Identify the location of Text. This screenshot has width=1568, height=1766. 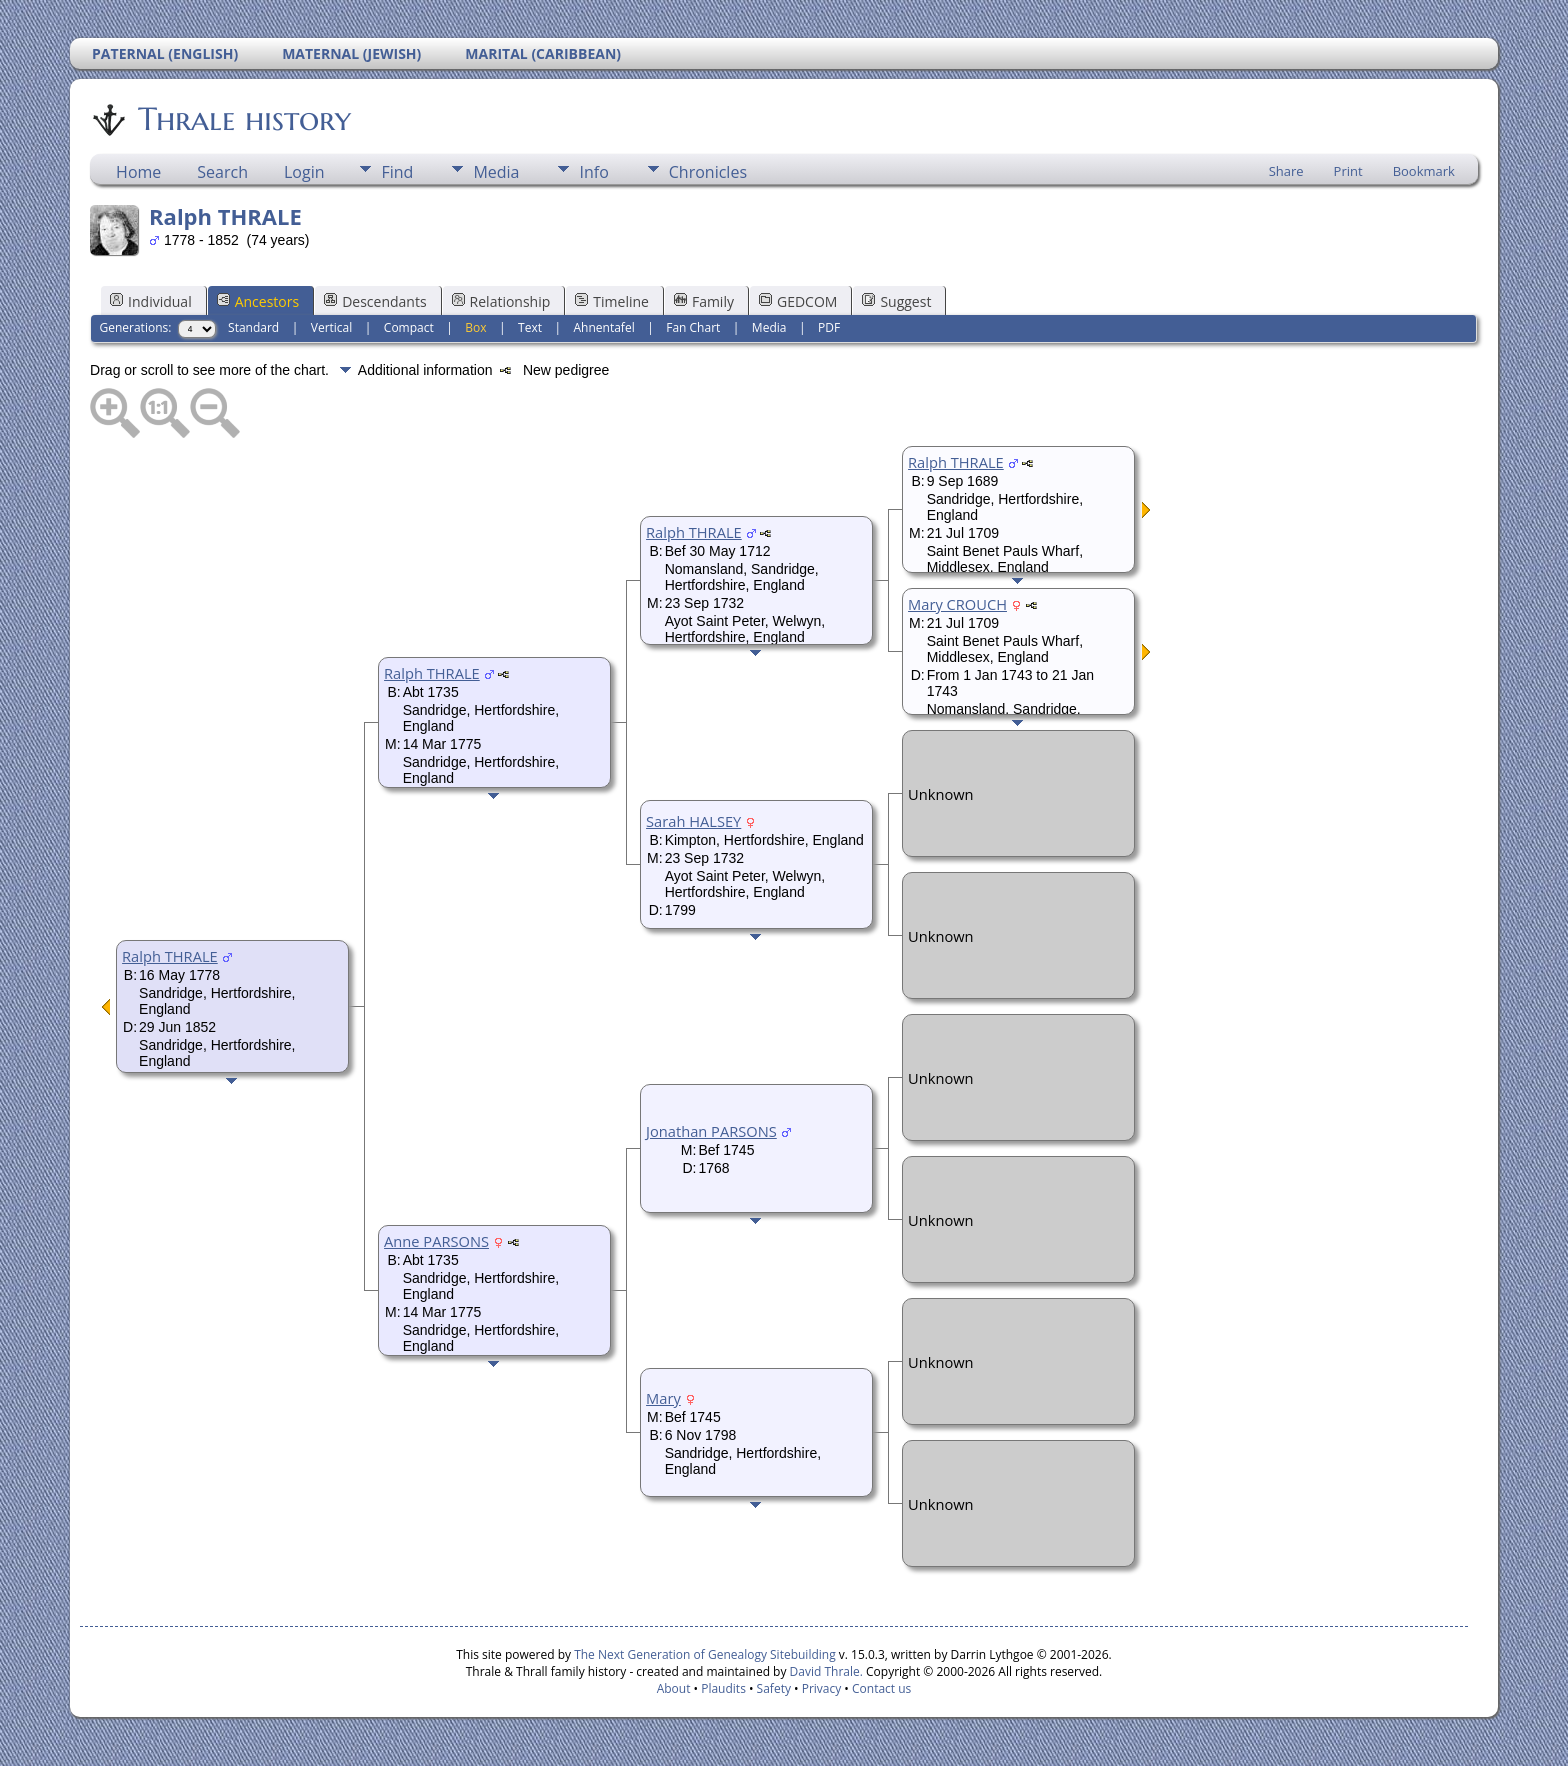
(530, 327).